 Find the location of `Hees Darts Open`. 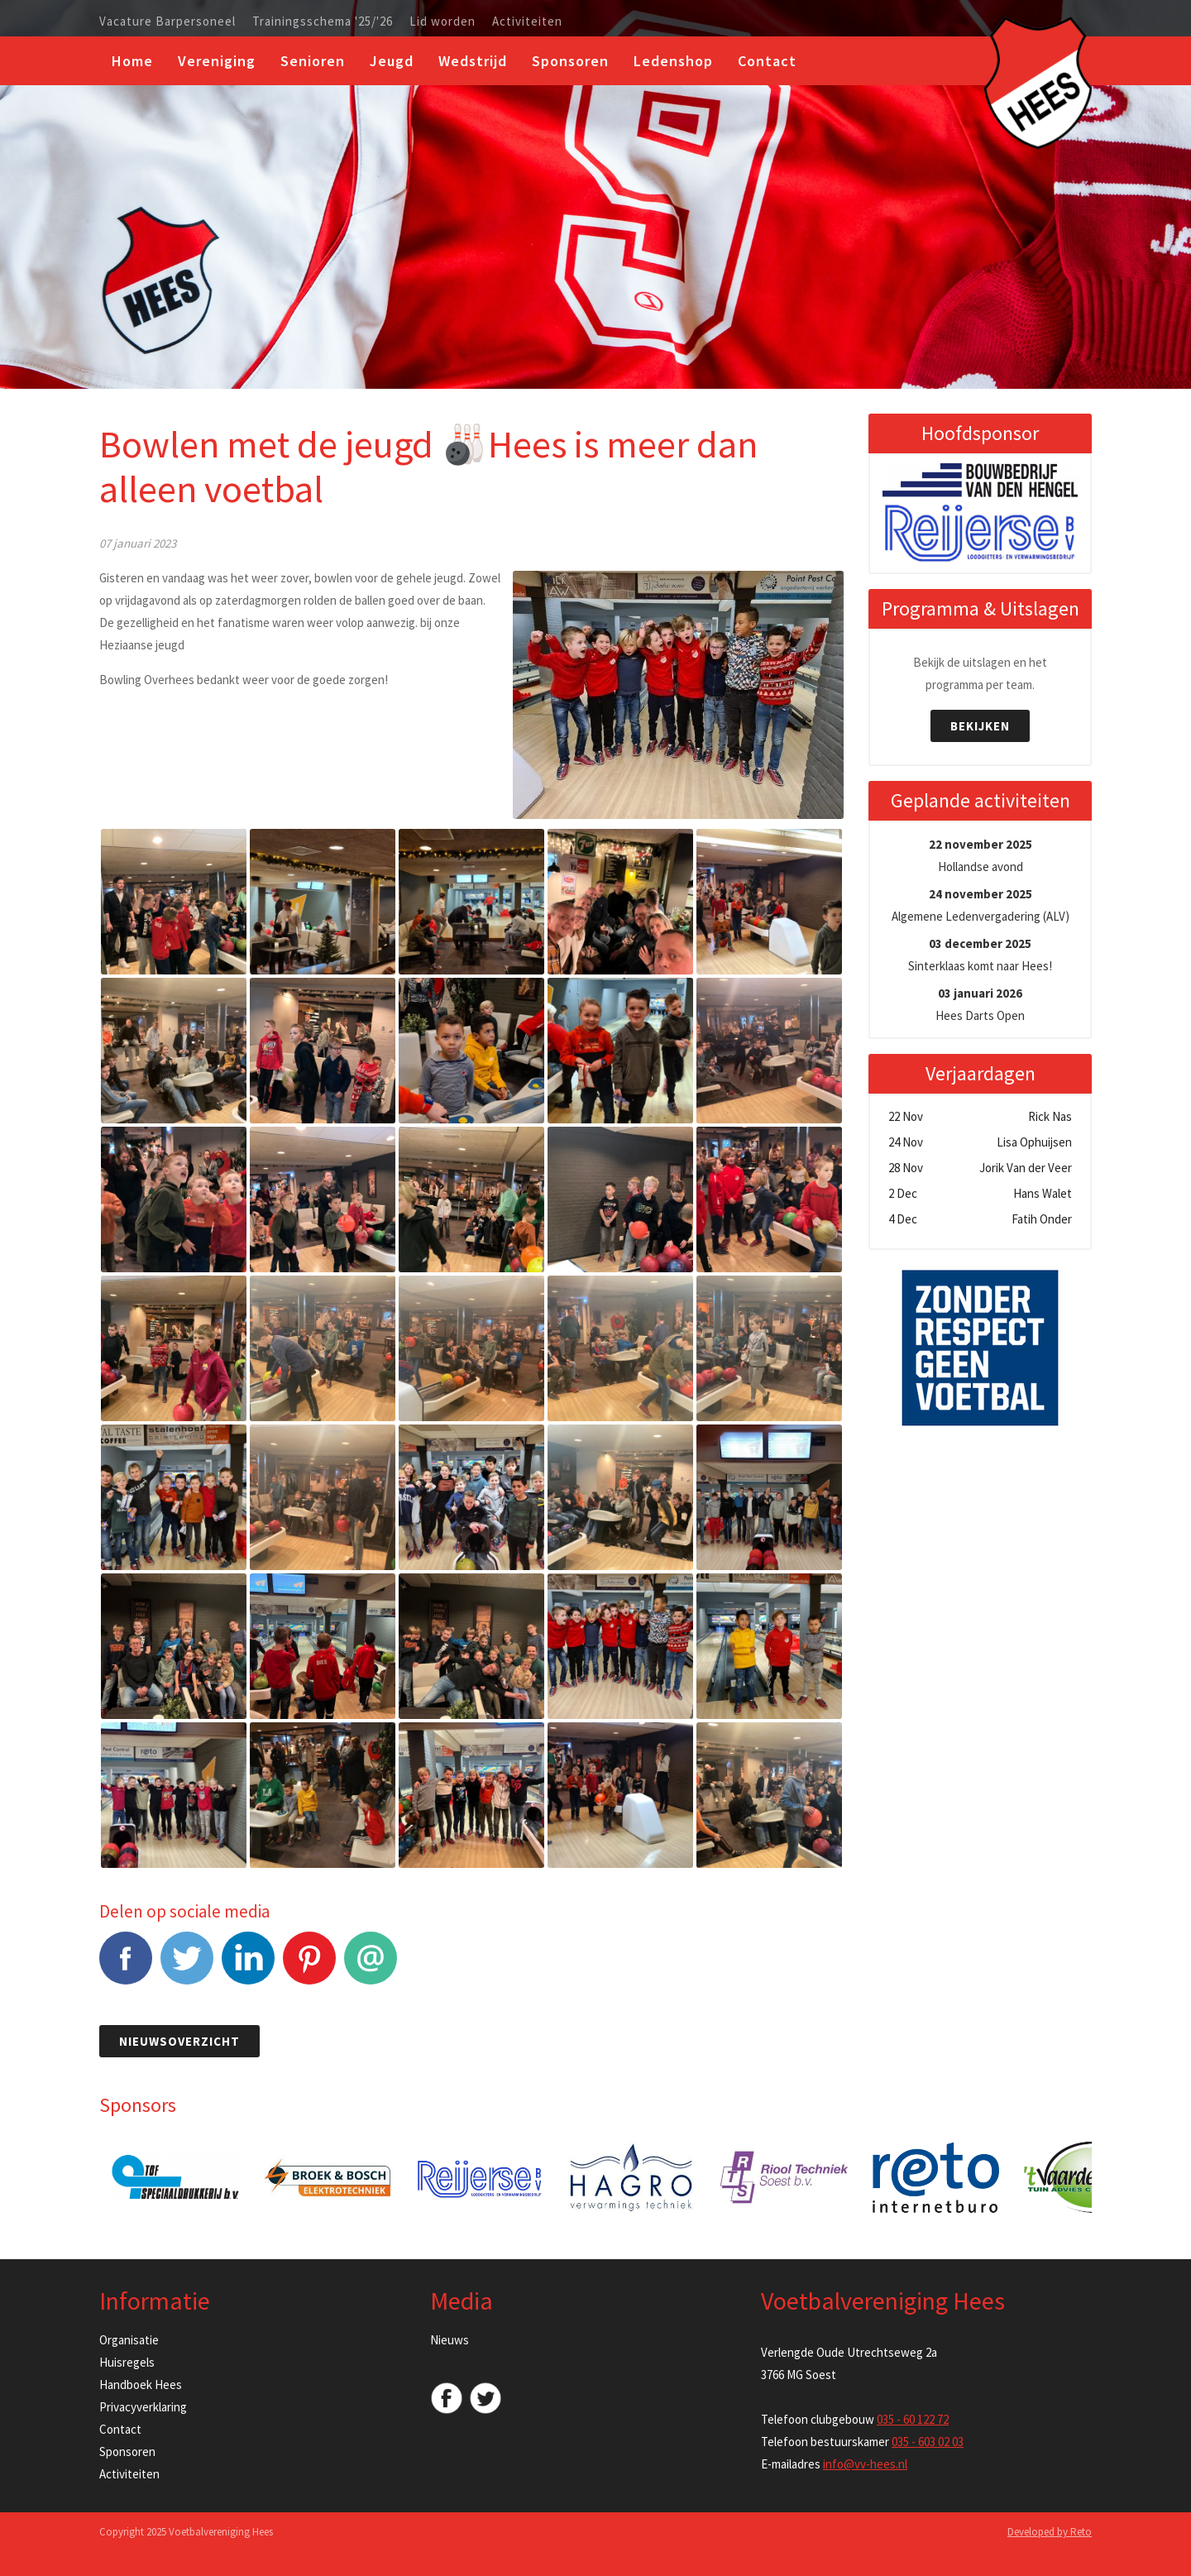

Hees Darts Open is located at coordinates (980, 1004).